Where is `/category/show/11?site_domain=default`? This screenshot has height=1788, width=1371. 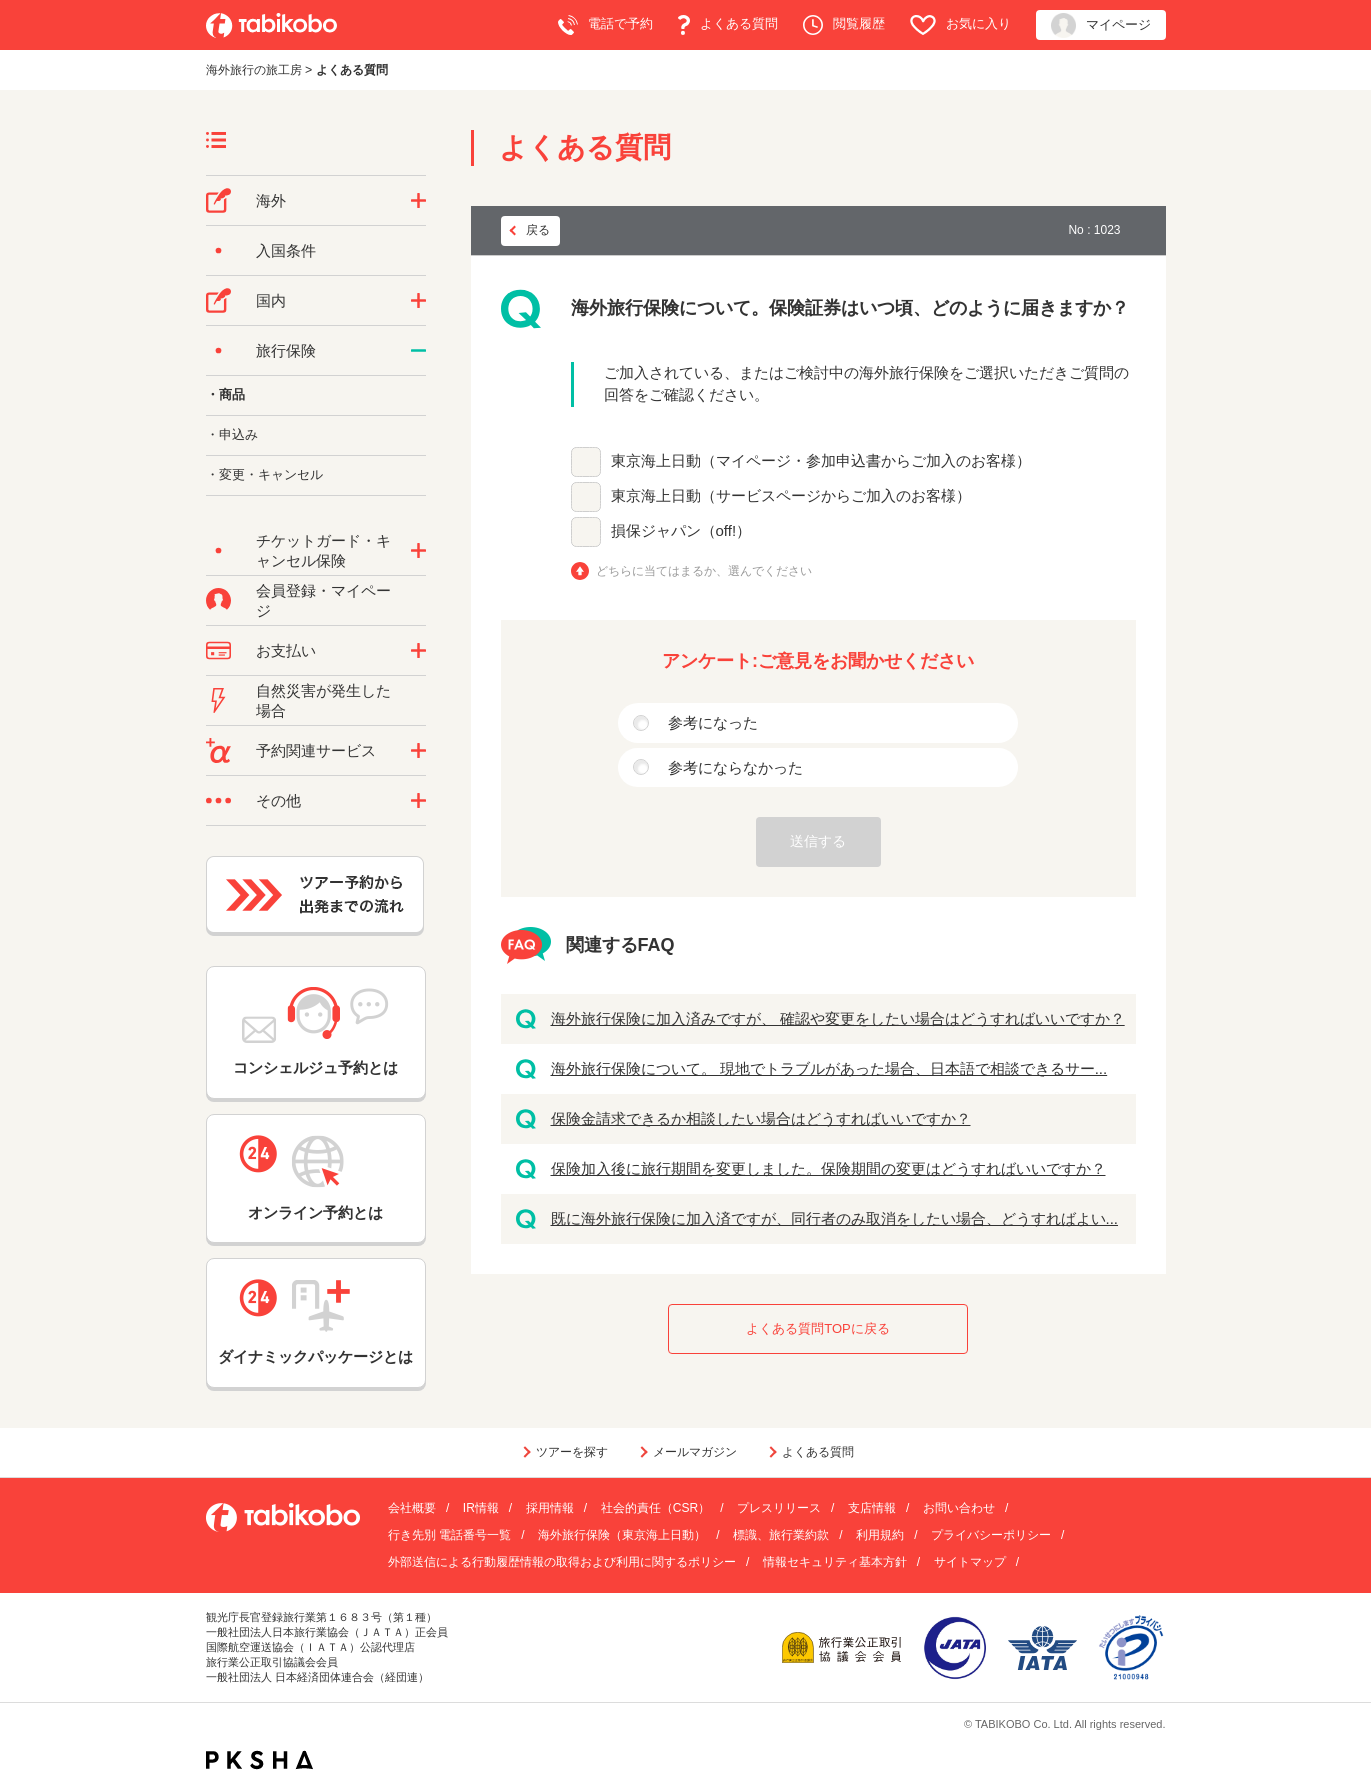 /category/show/11?site_domain=default is located at coordinates (418, 751).